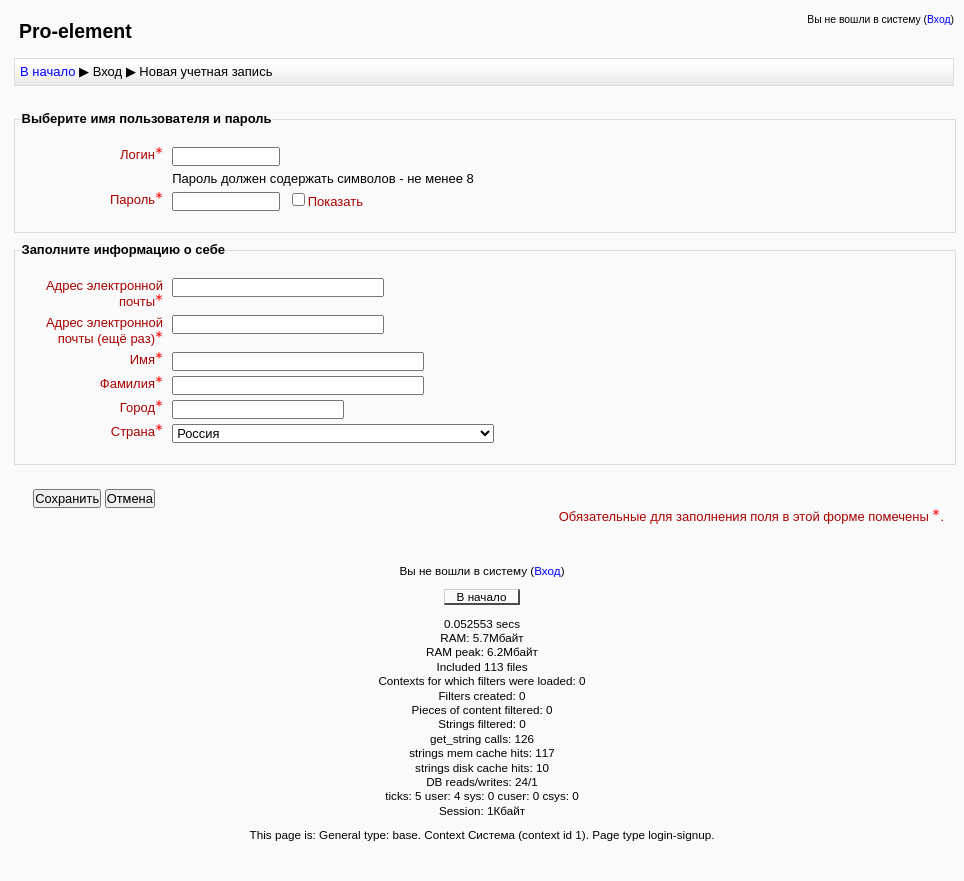 The image size is (964, 881). Describe the element at coordinates (137, 431) in the screenshot. I see `Страна` at that location.